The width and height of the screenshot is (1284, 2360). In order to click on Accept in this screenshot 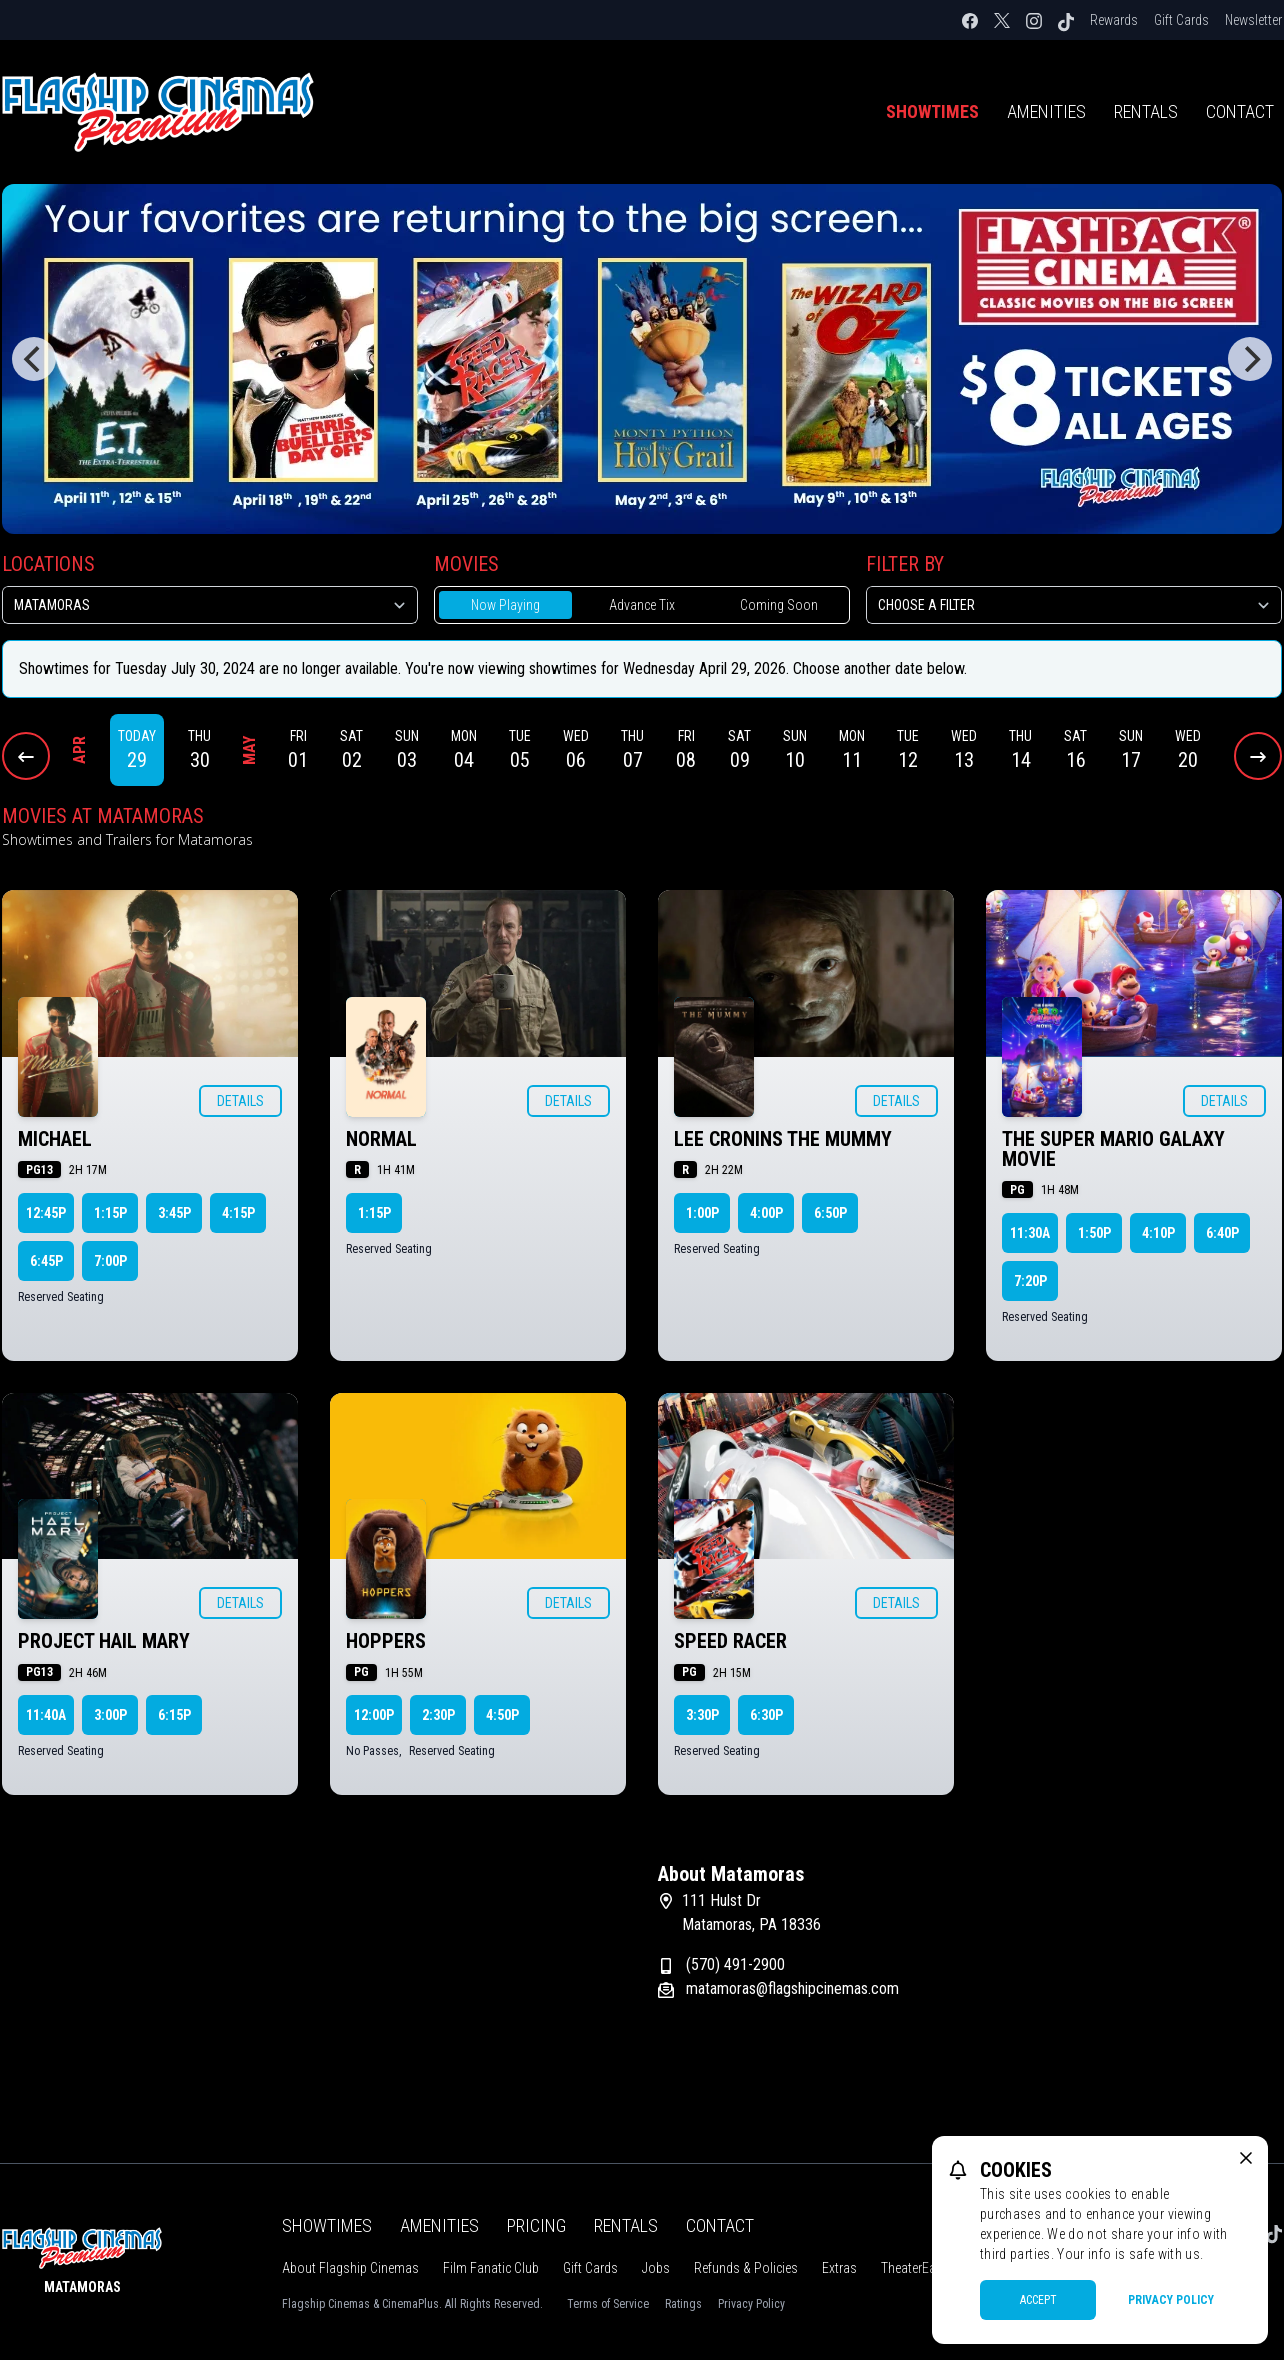, I will do `click(1038, 2300)`.